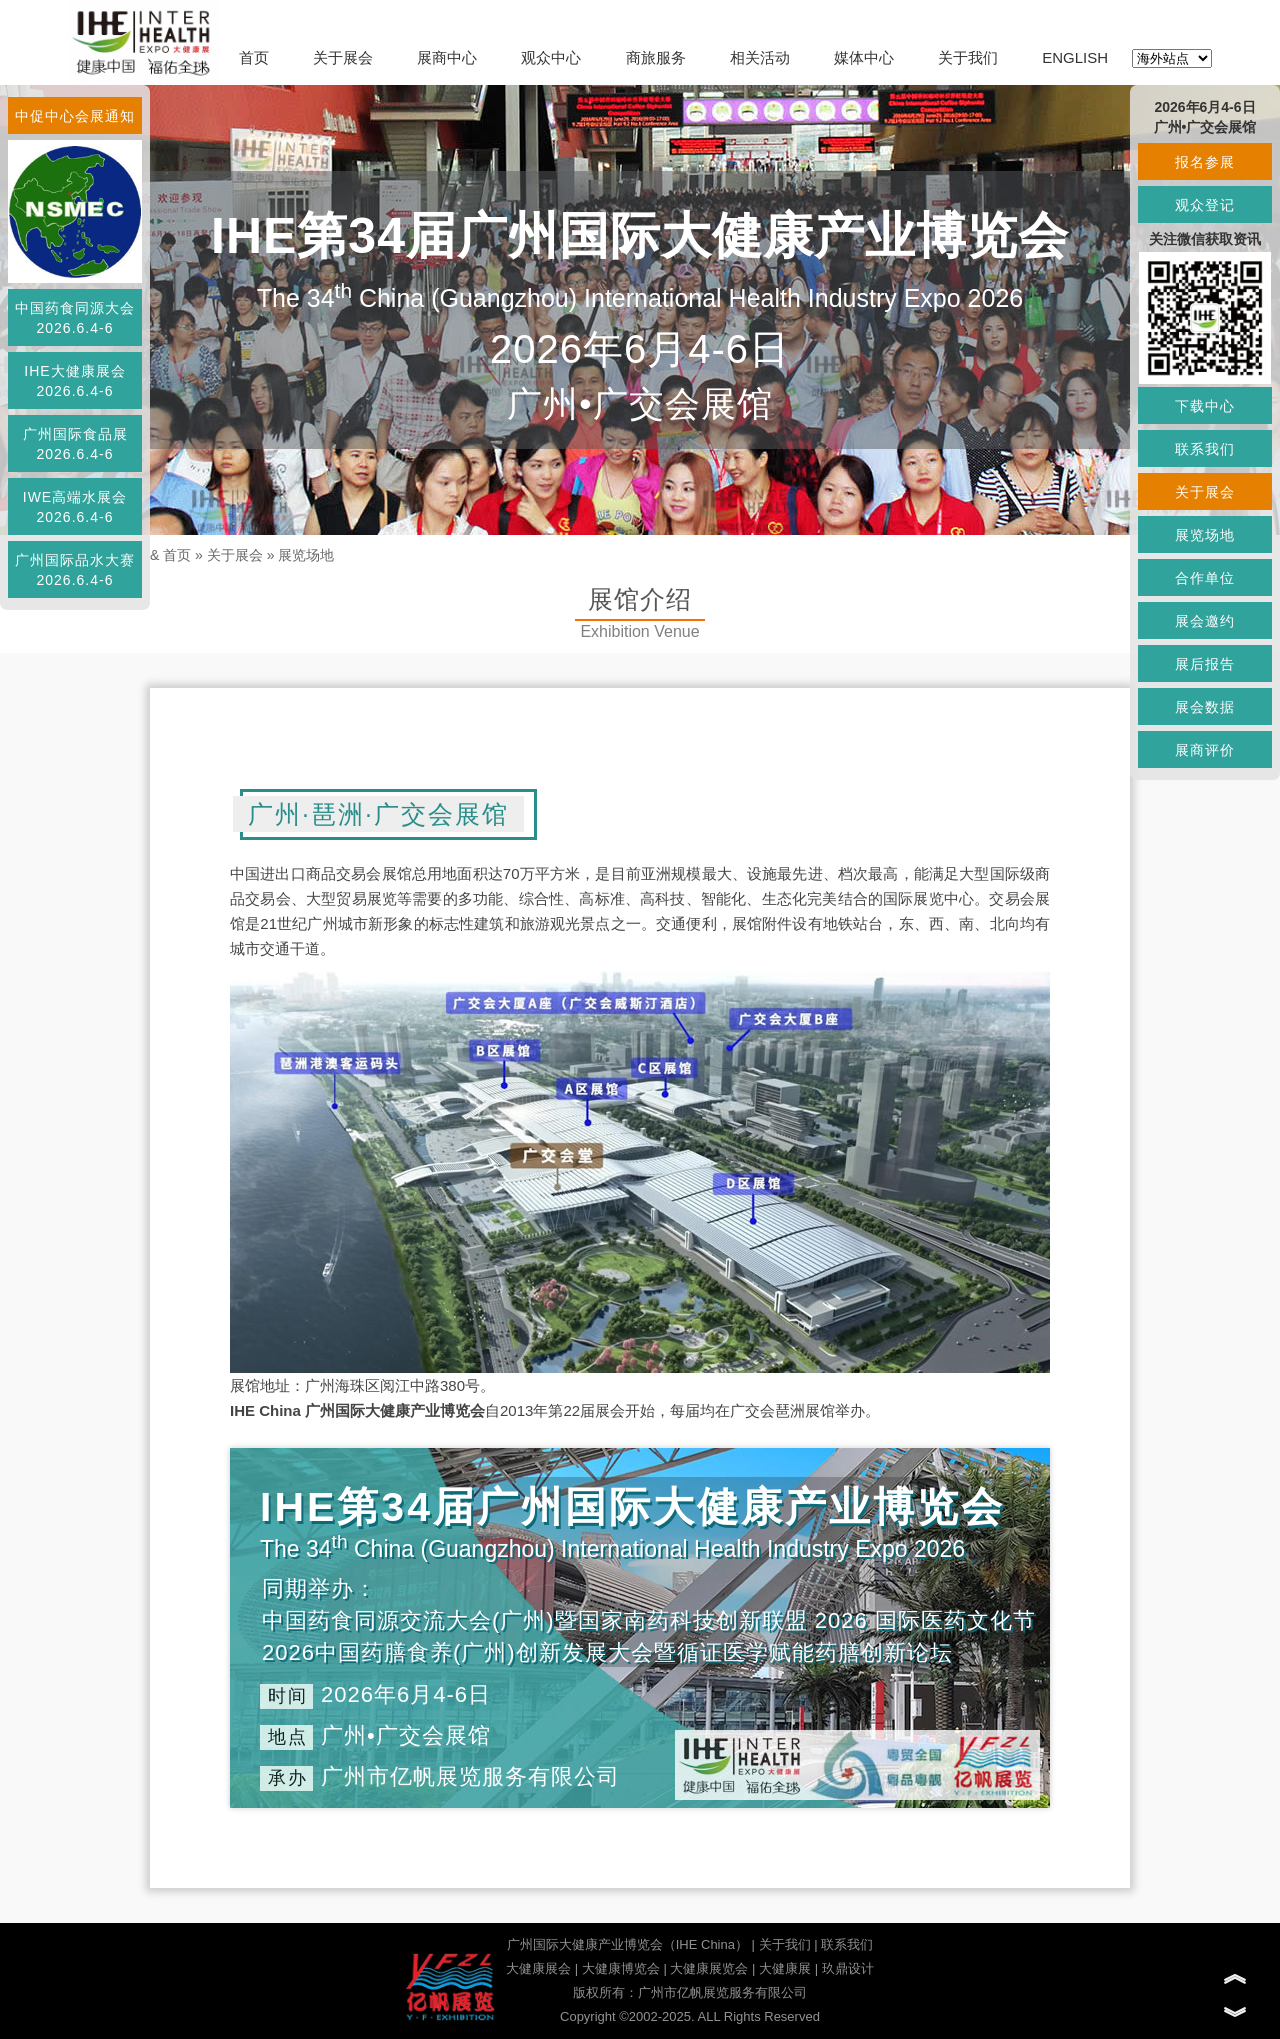  I want to click on 广州国际食品展2026.6.4-6, so click(75, 444).